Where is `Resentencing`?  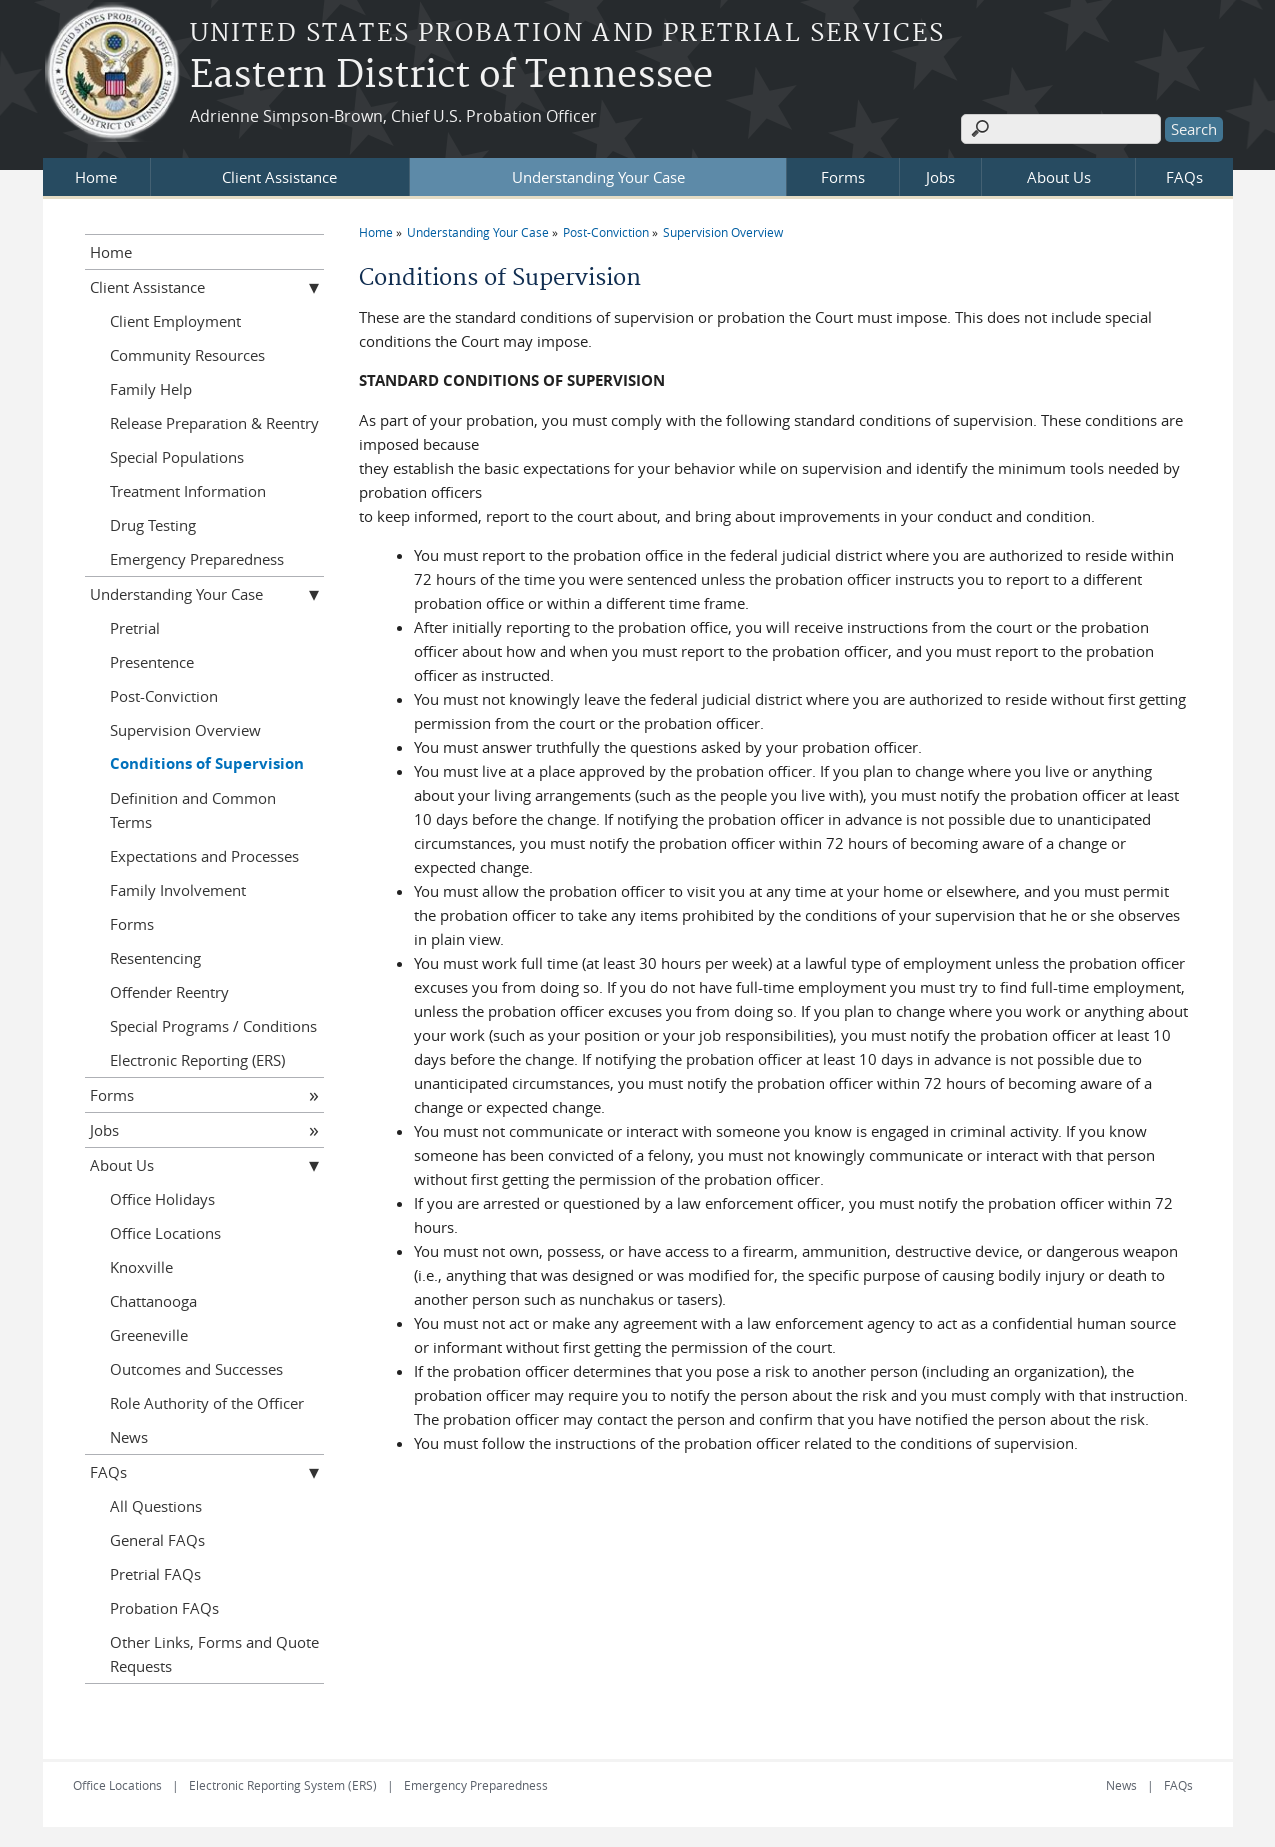
Resentencing is located at coordinates (155, 958).